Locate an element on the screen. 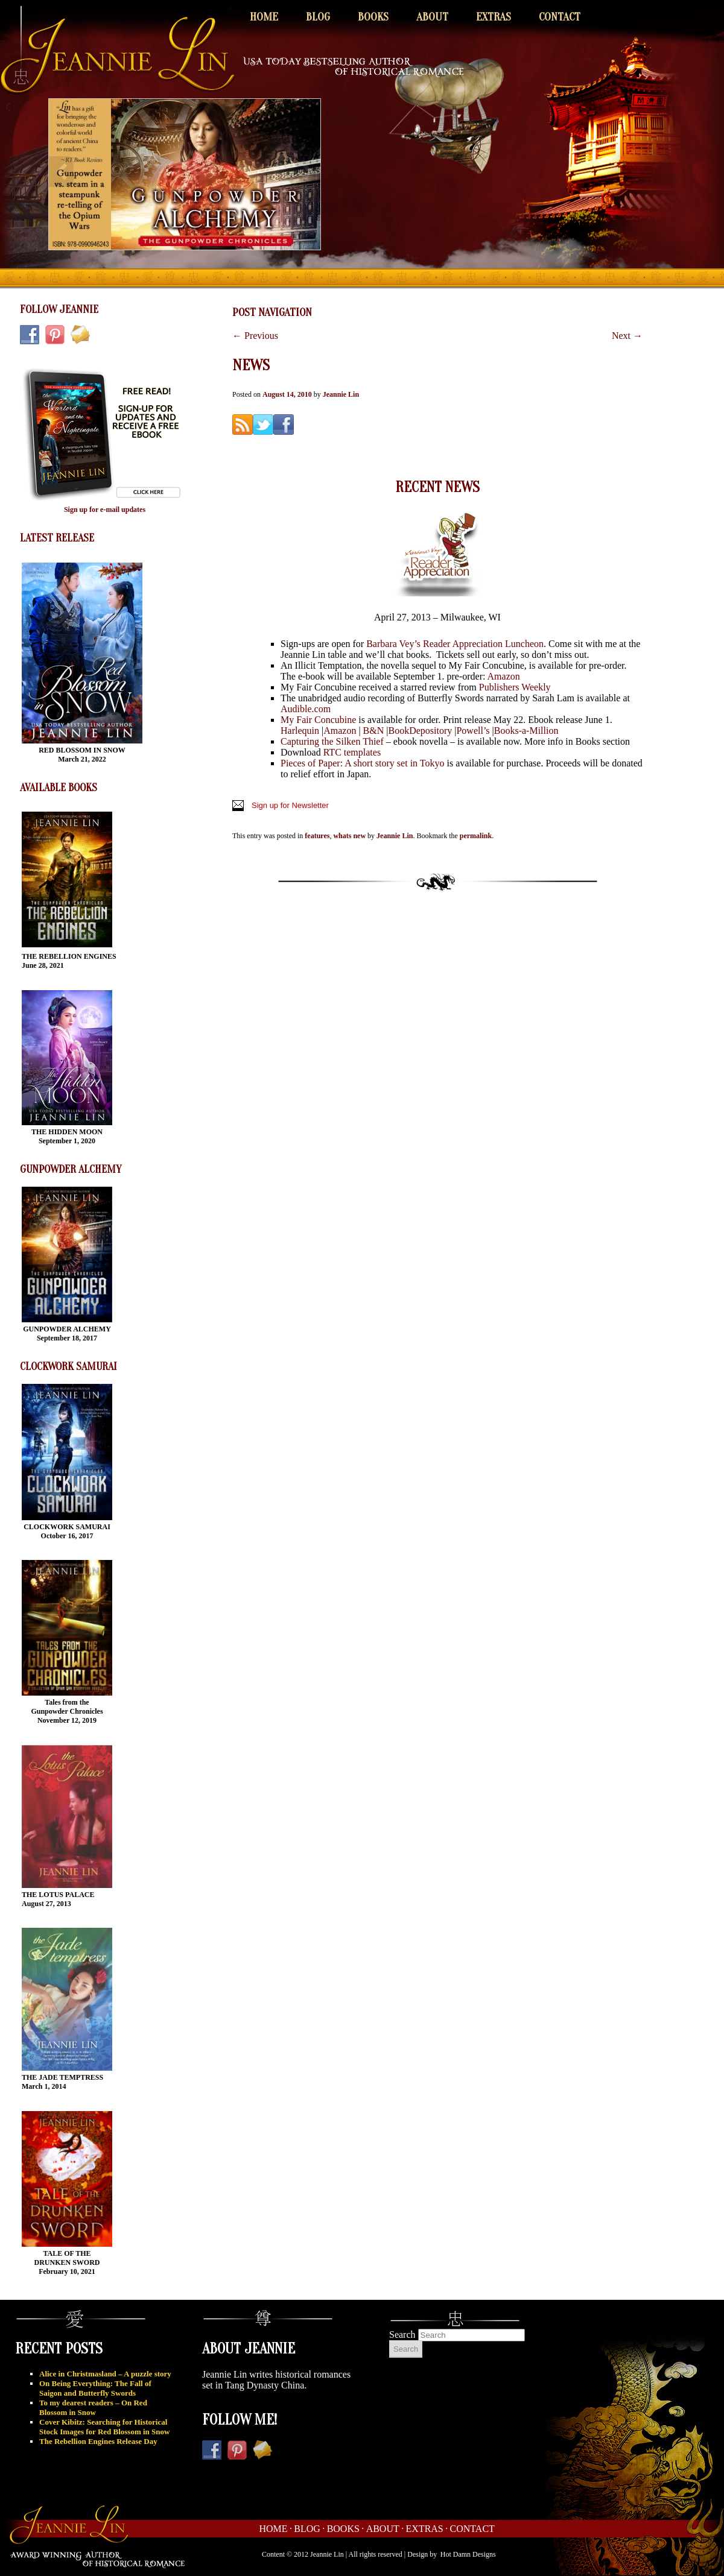  features is located at coordinates (317, 836).